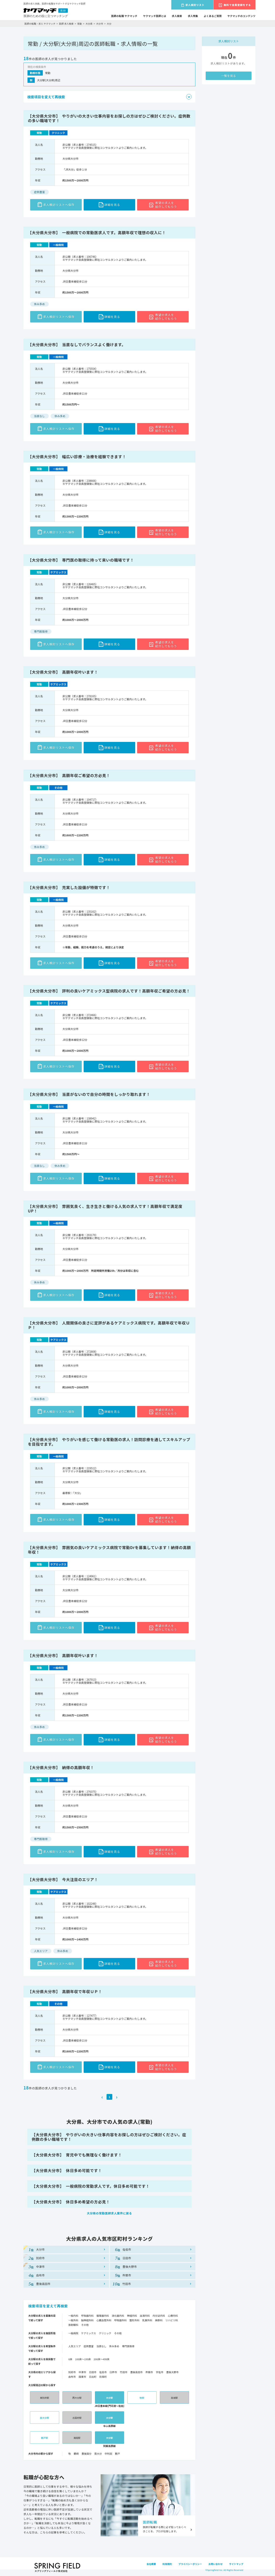 This screenshot has width=275, height=2576. What do you see at coordinates (173, 2315) in the screenshot?
I see `心療内科` at bounding box center [173, 2315].